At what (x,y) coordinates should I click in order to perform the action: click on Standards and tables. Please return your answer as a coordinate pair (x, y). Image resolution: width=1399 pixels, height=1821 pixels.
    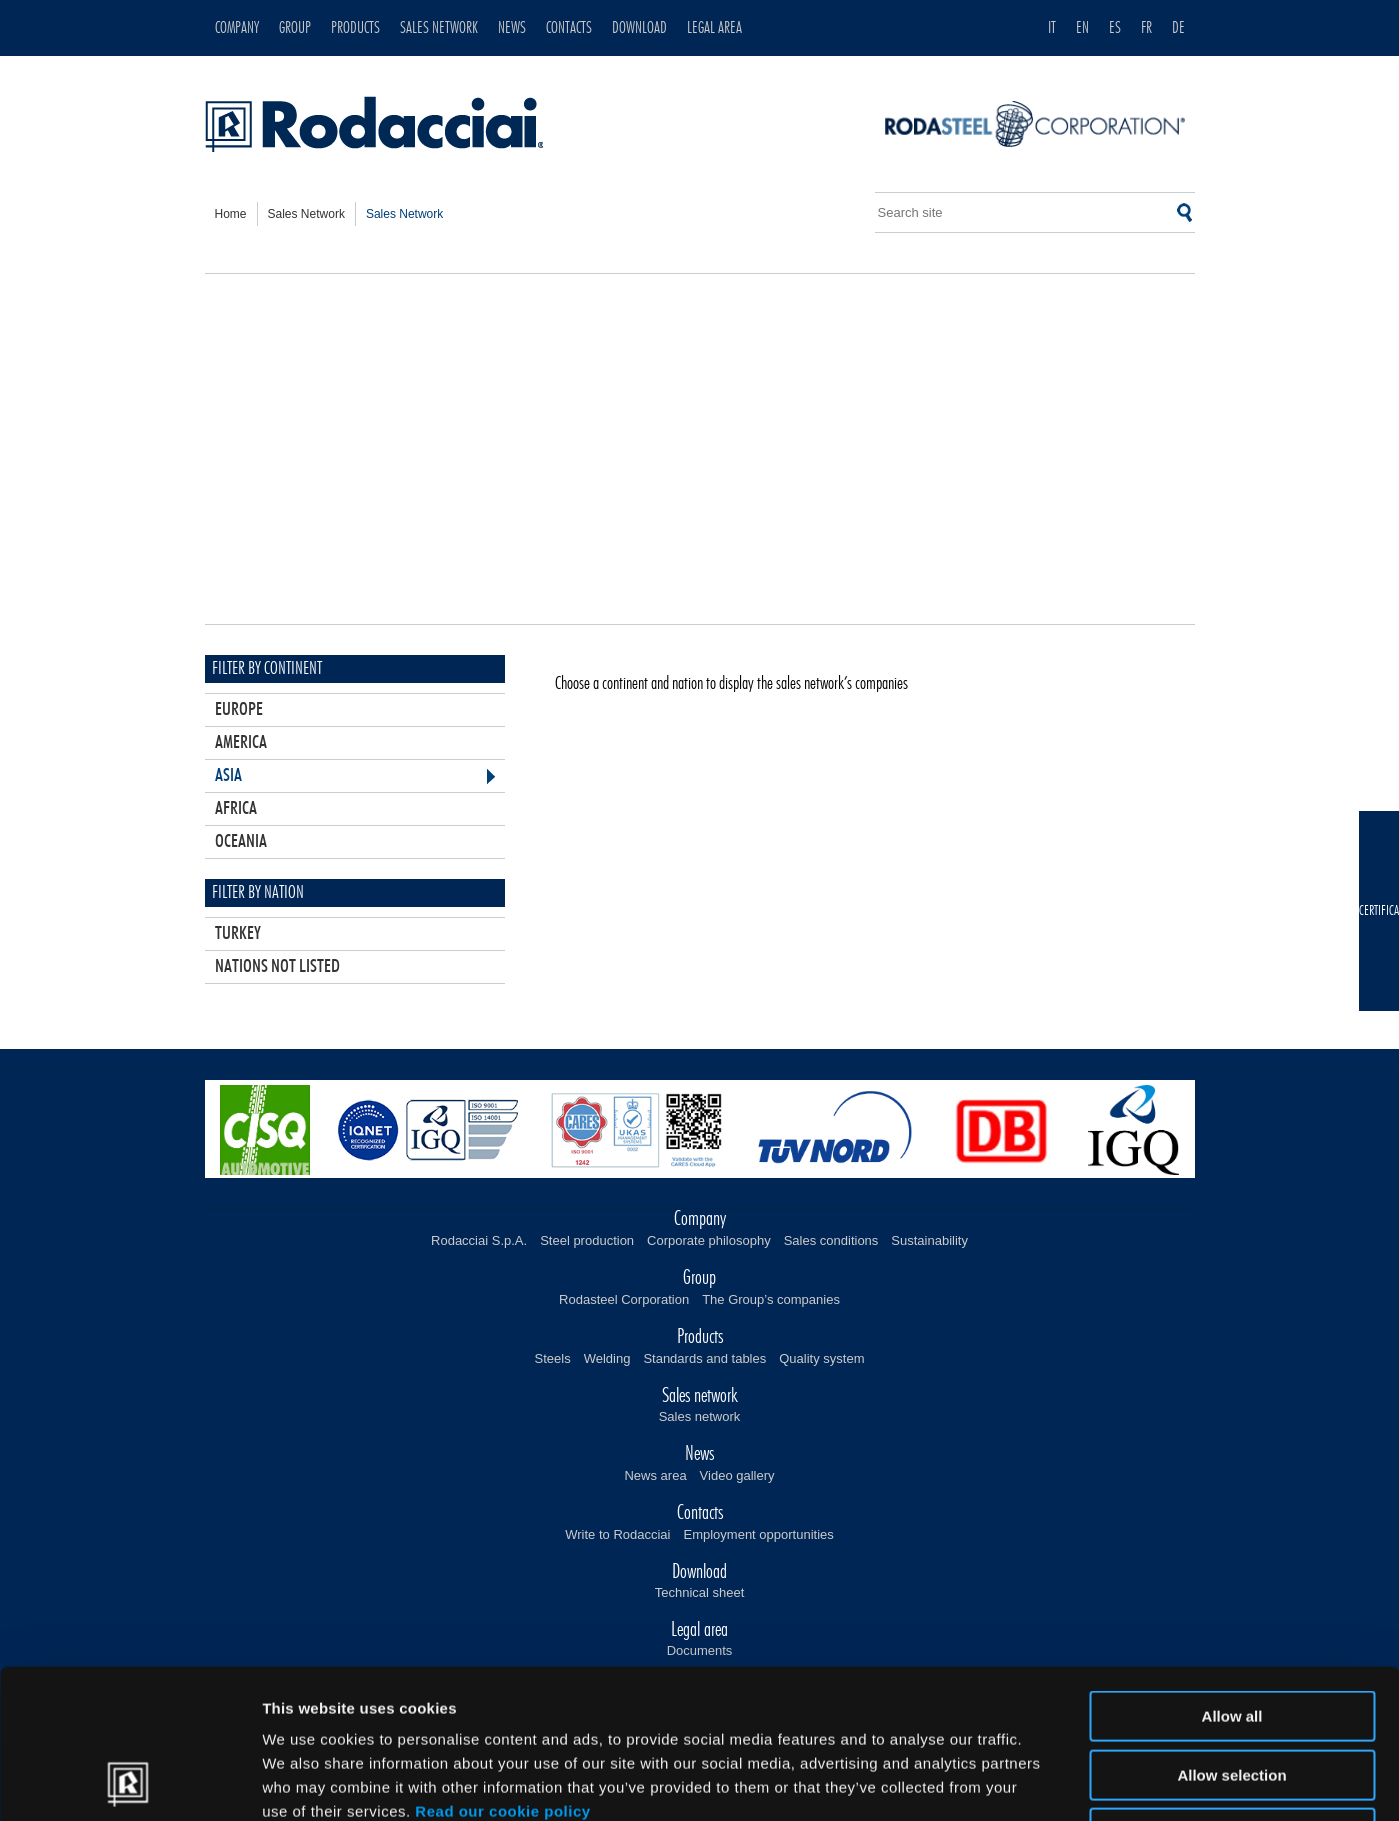
    Looking at the image, I should click on (704, 1358).